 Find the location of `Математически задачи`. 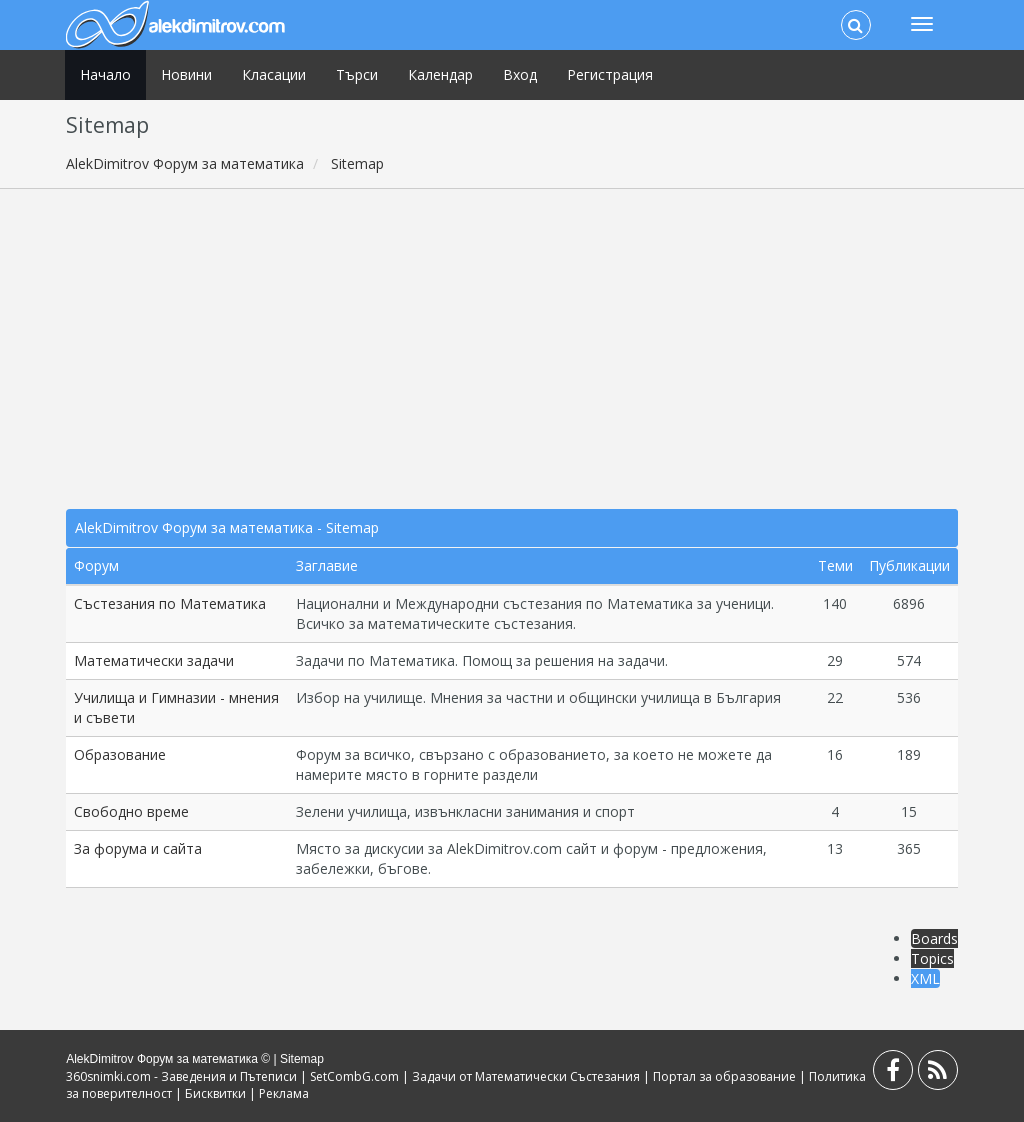

Математически задачи is located at coordinates (154, 660).